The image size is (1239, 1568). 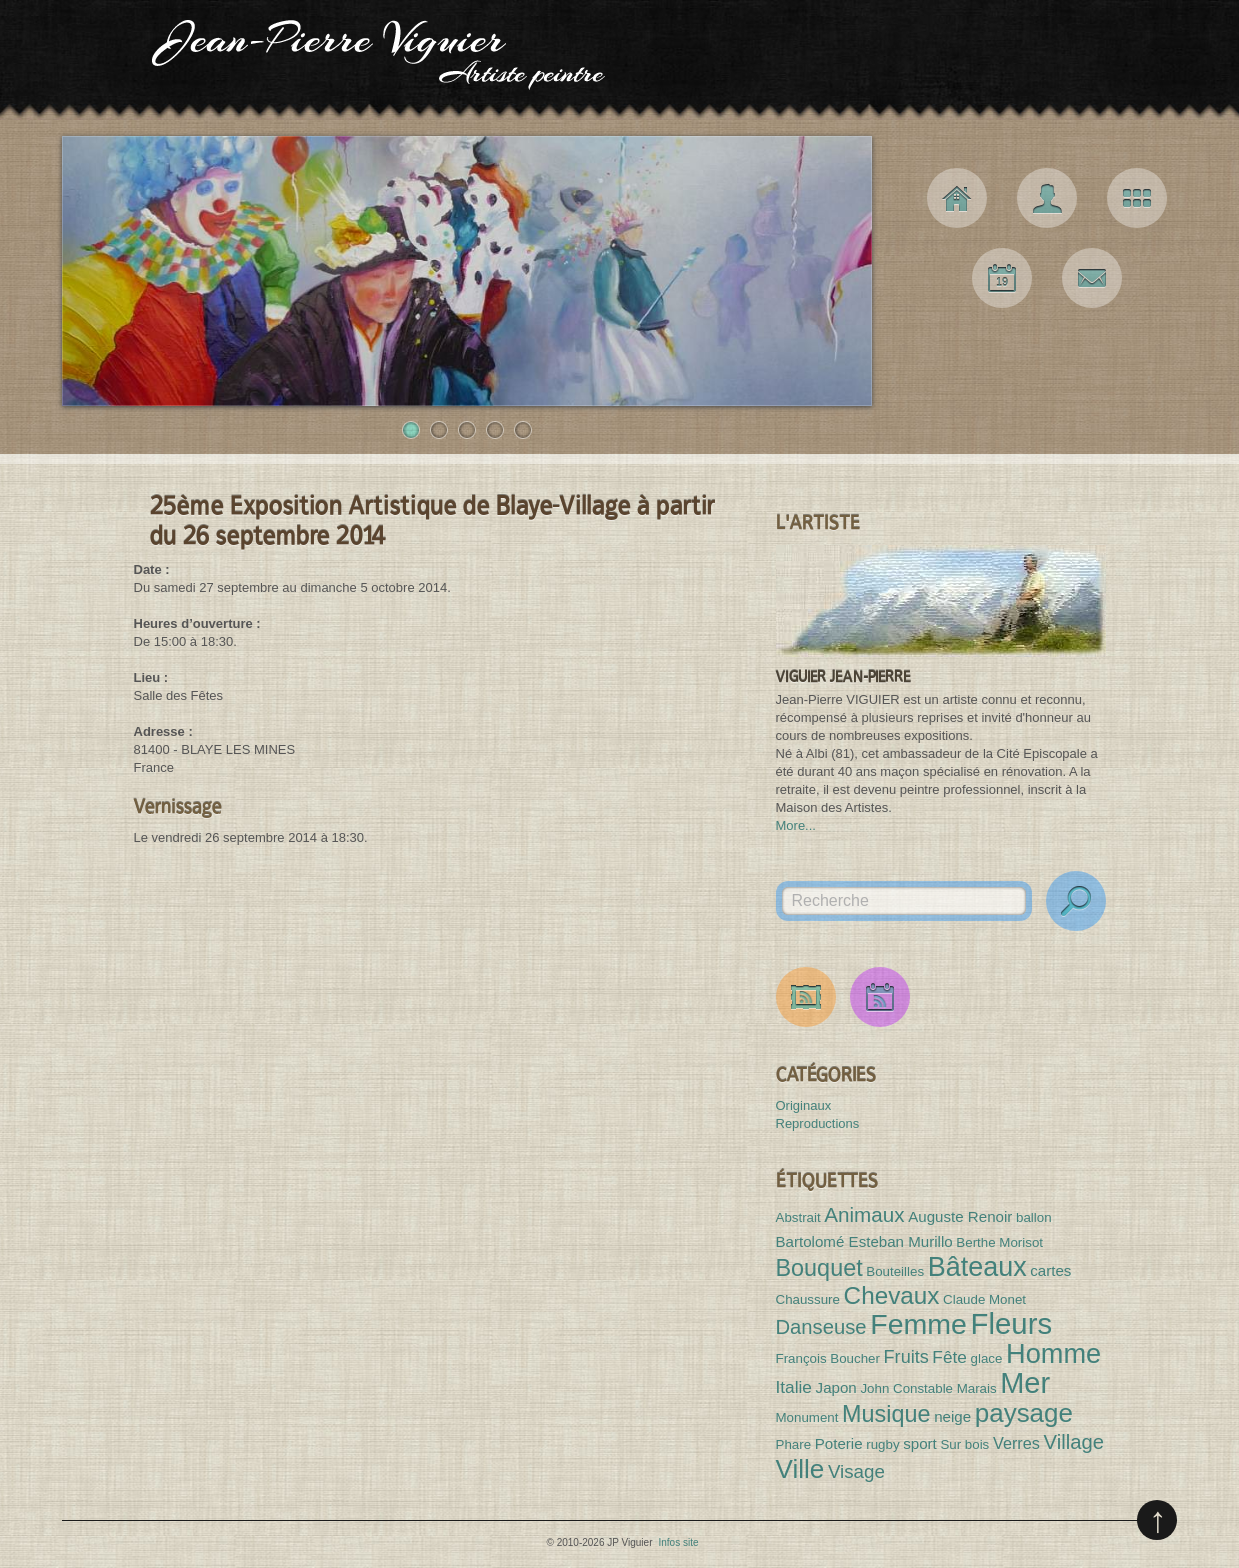 I want to click on Remonter en haut de page (pressez entrée), so click(x=1157, y=1520).